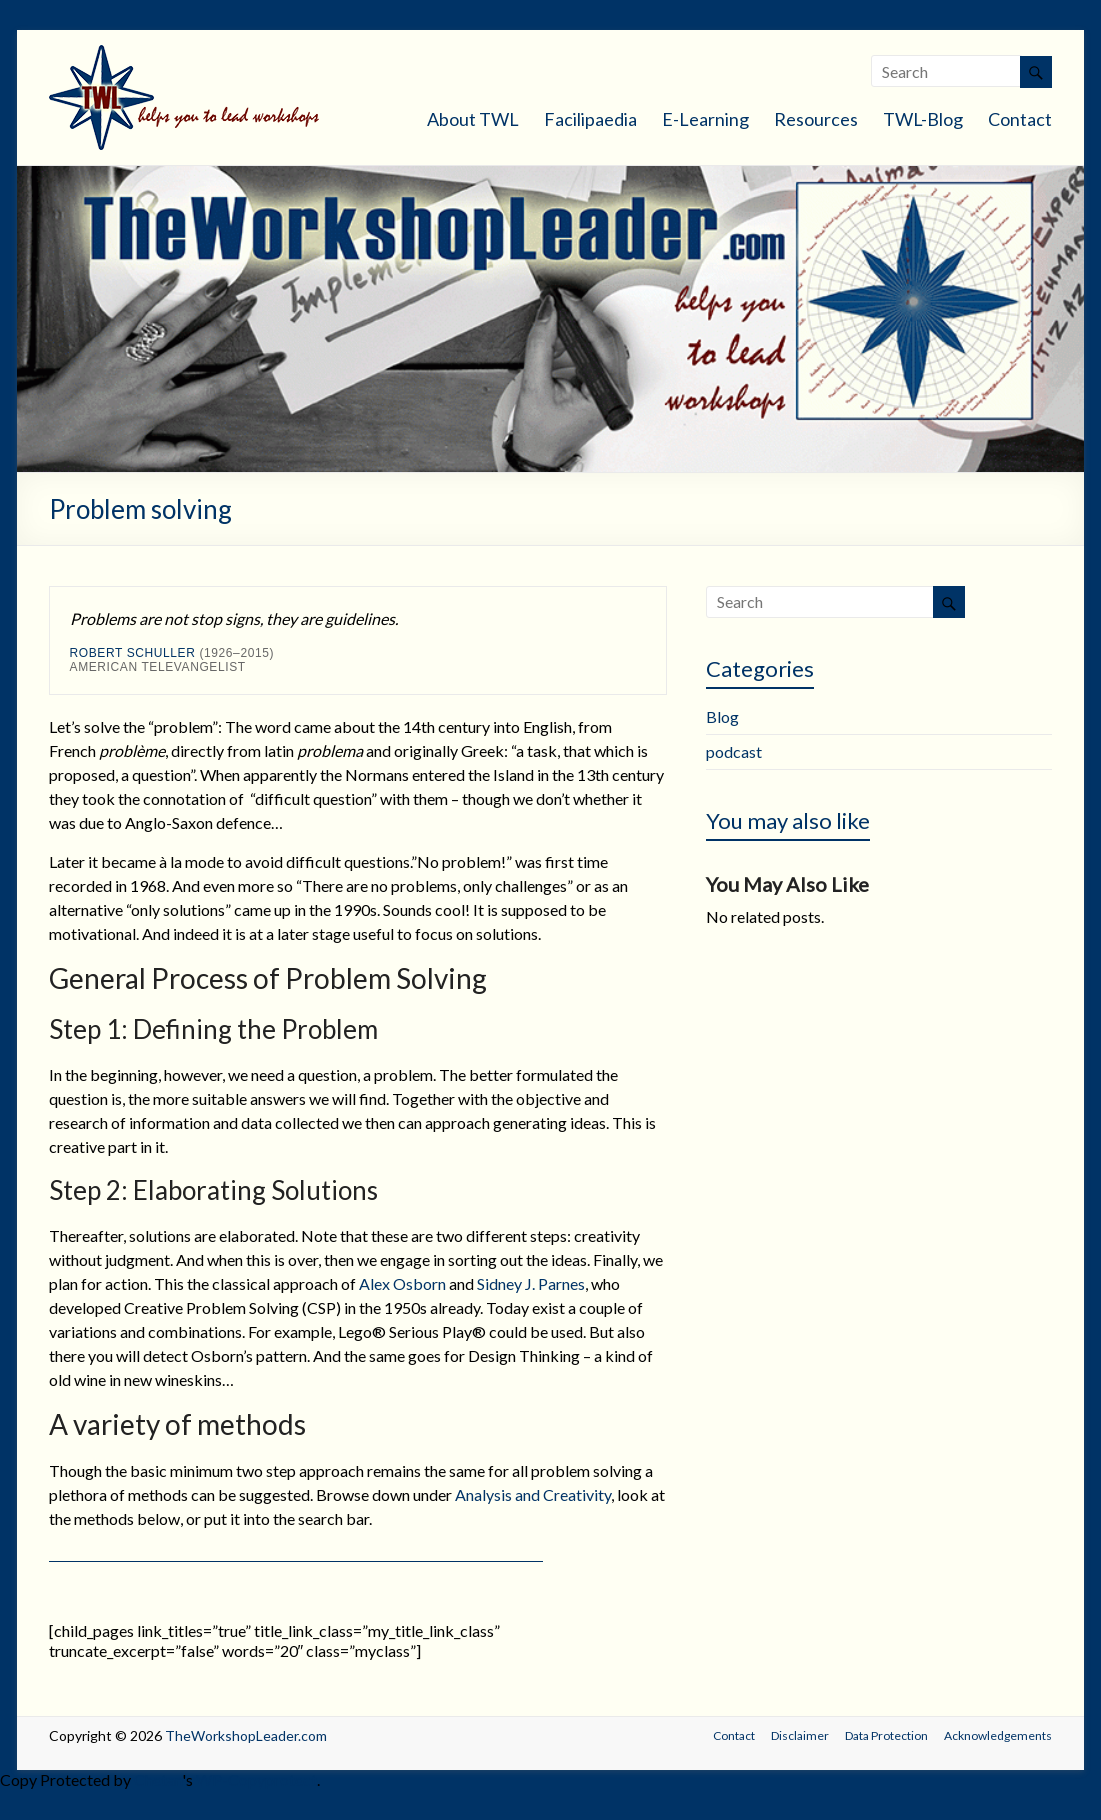 The height and width of the screenshot is (1820, 1101). Describe the element at coordinates (590, 119) in the screenshot. I see `Facilipaedia` at that location.